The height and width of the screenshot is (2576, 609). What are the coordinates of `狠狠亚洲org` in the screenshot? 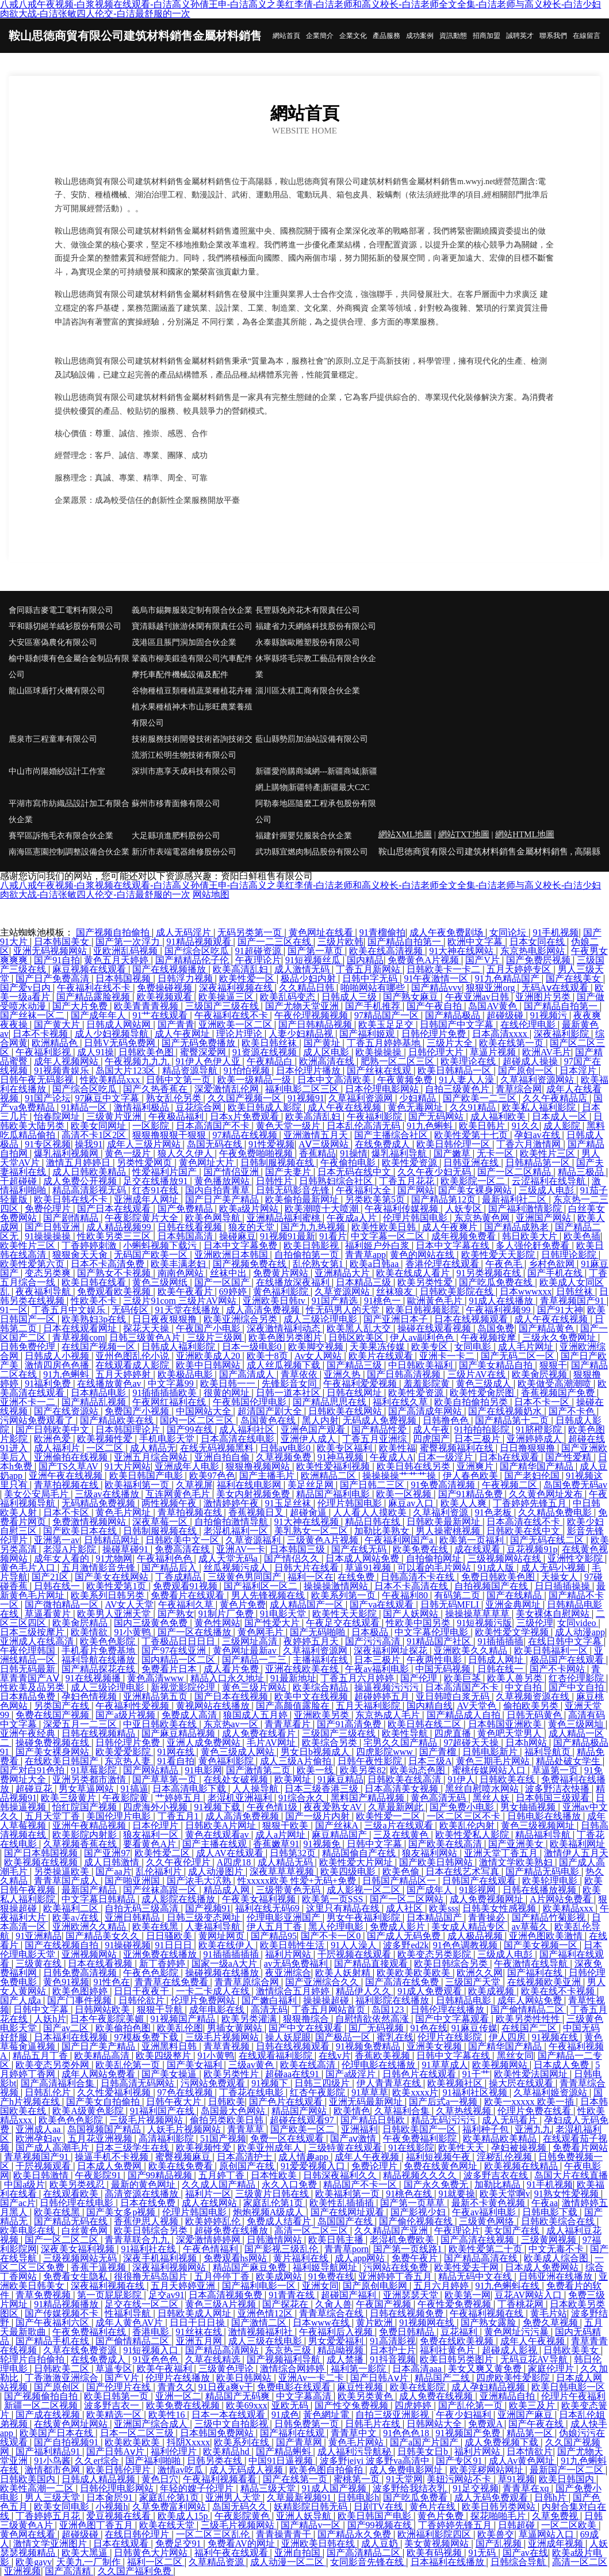 It's located at (491, 988).